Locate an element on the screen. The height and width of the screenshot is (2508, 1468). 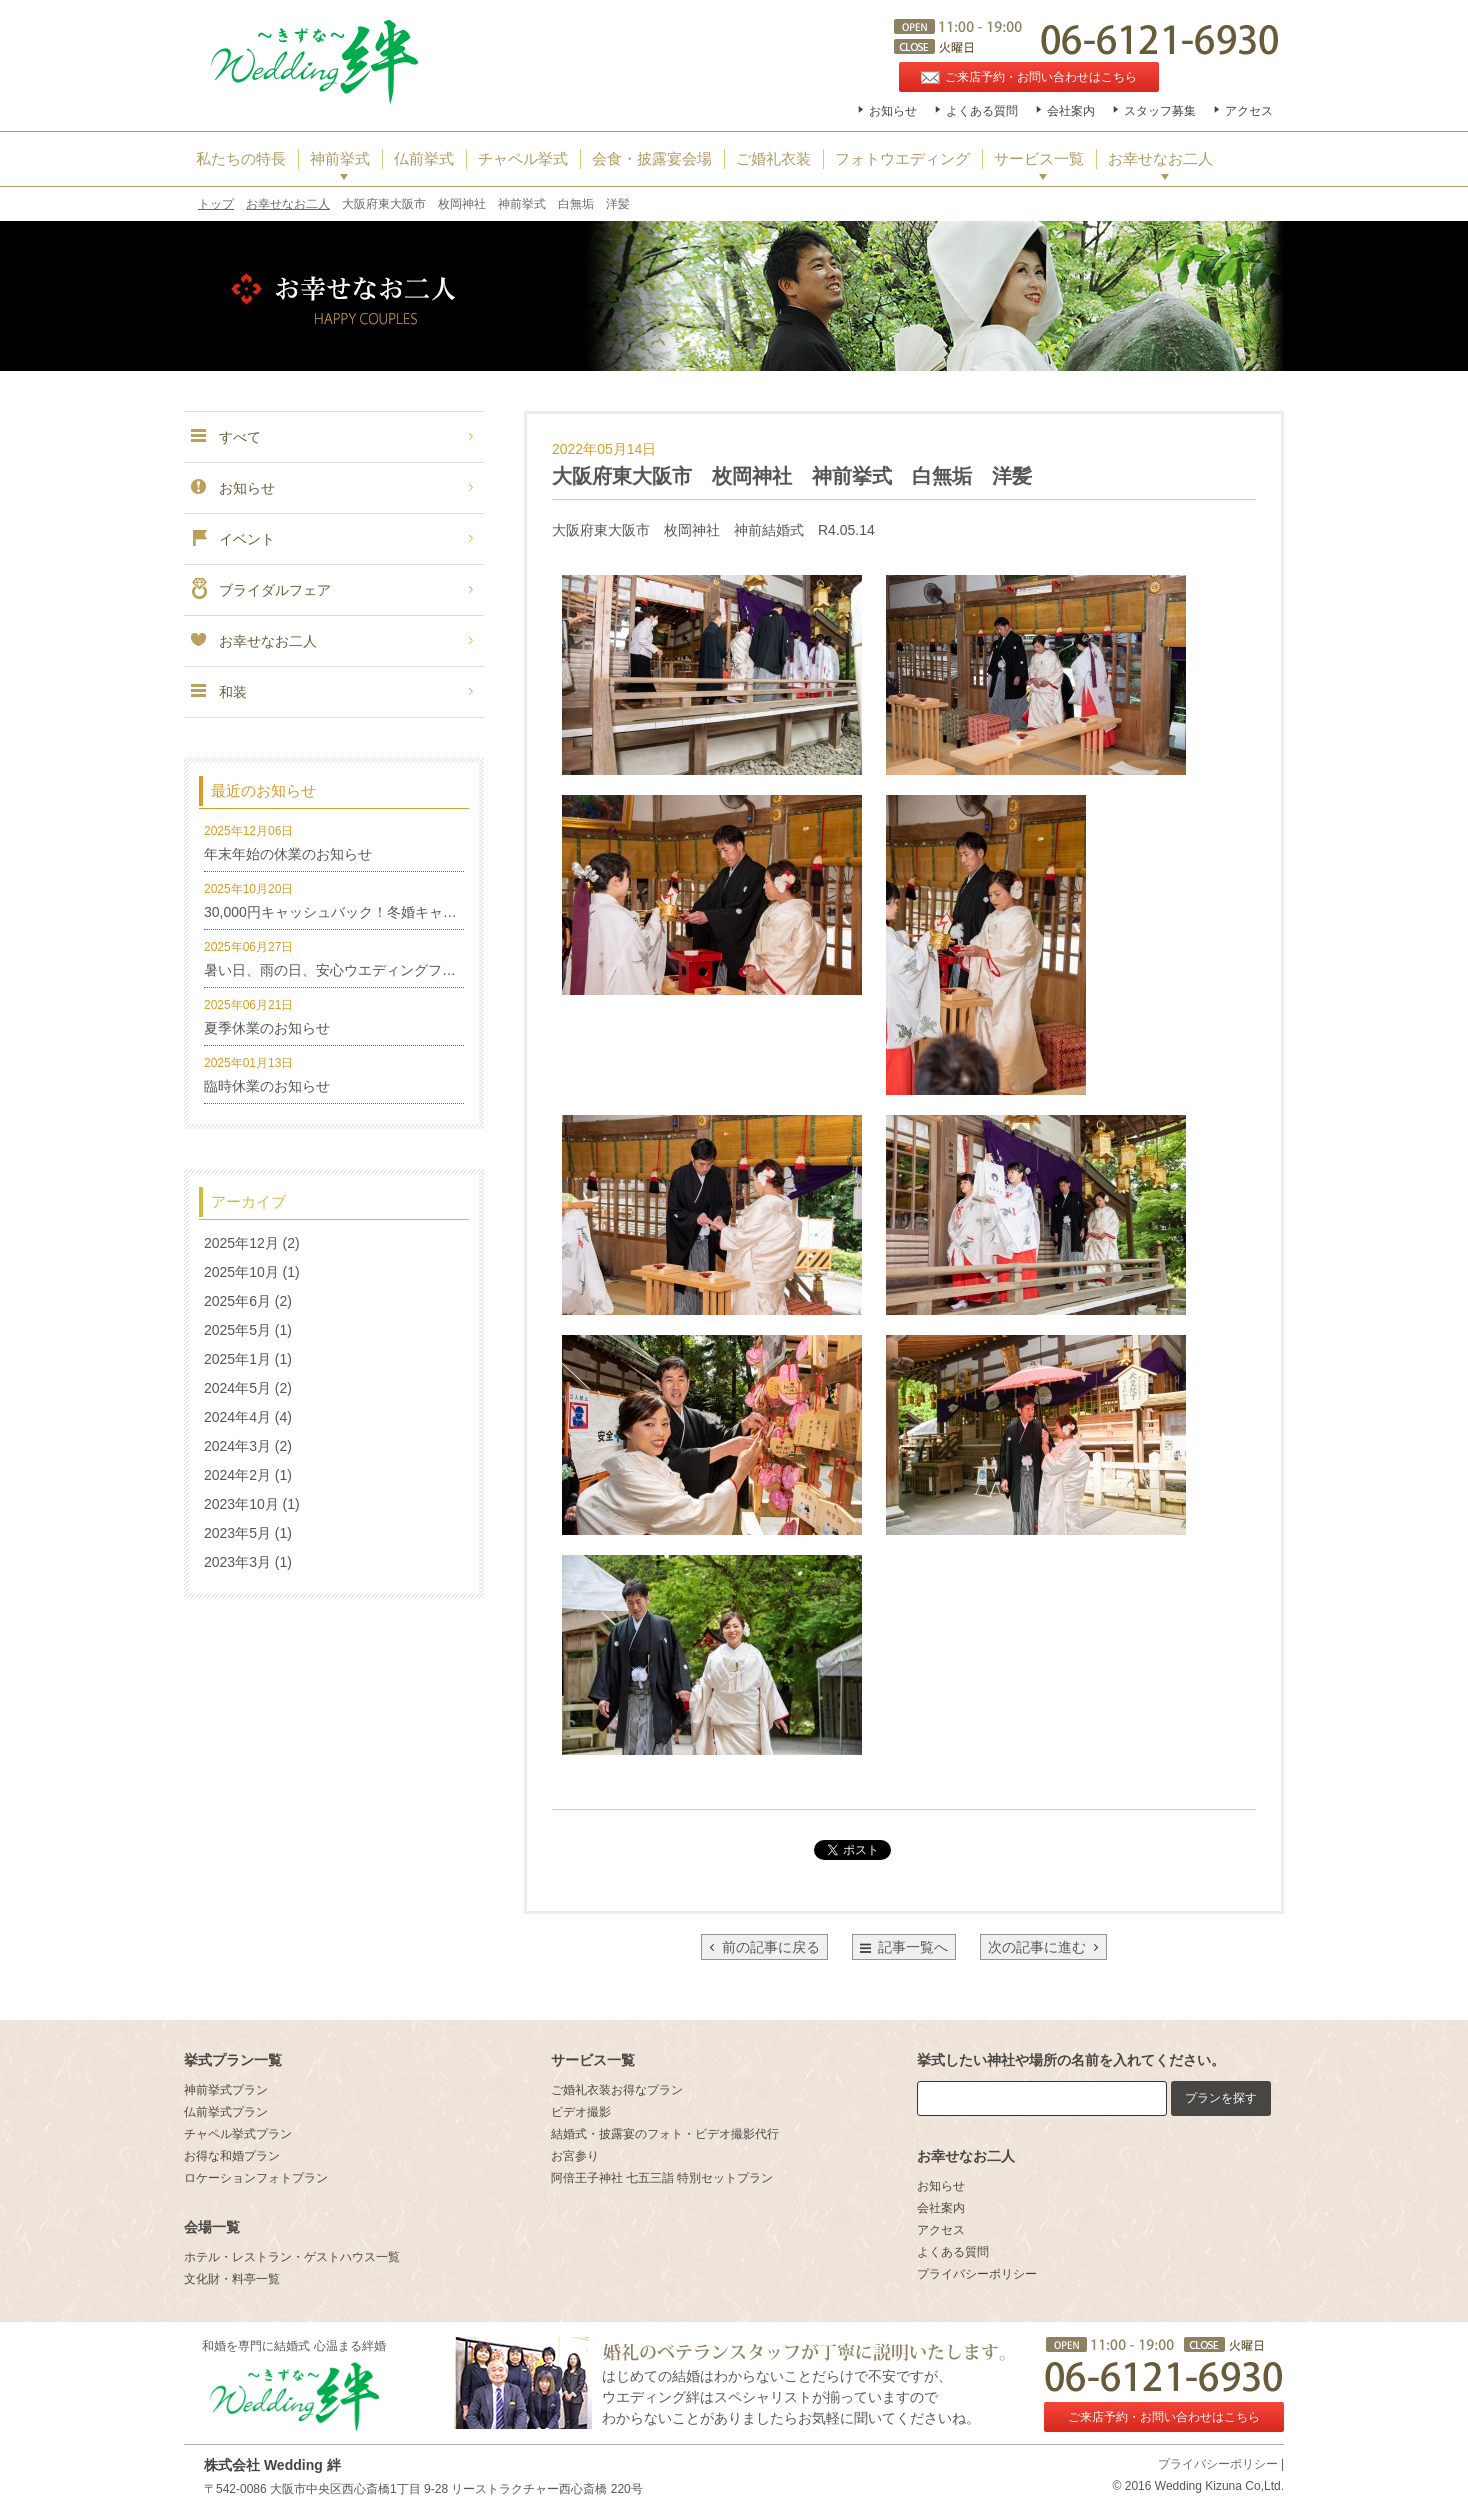
次の記事に進む is located at coordinates (1043, 1947).